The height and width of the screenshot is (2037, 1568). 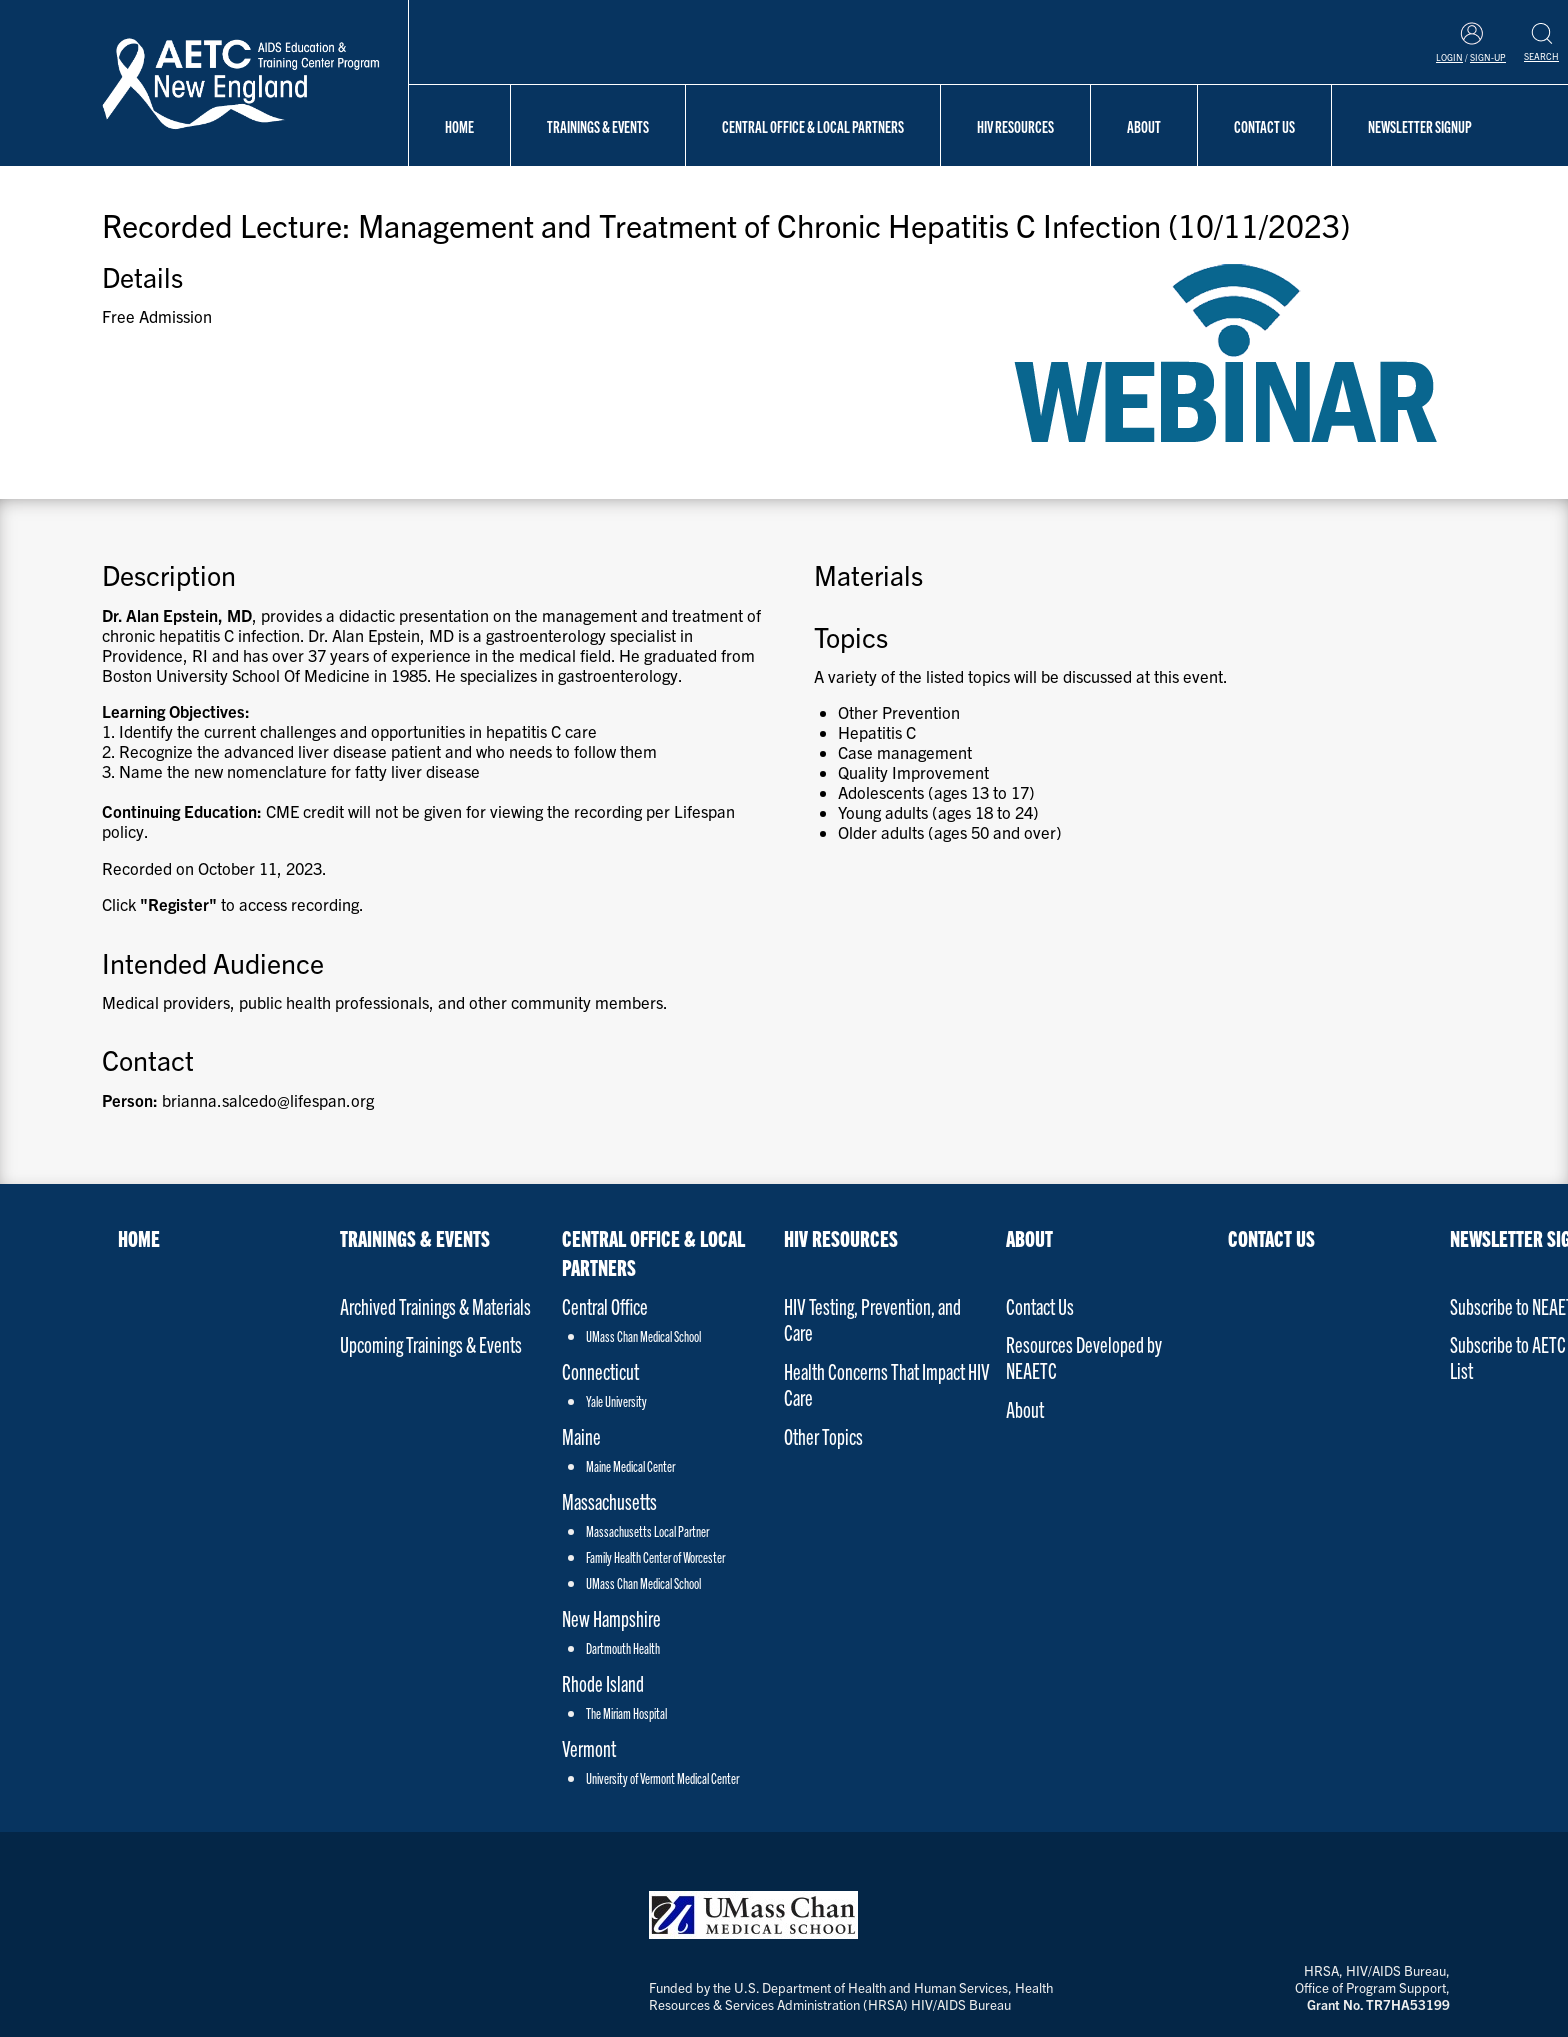 What do you see at coordinates (616, 1401) in the screenshot?
I see `Yale University` at bounding box center [616, 1401].